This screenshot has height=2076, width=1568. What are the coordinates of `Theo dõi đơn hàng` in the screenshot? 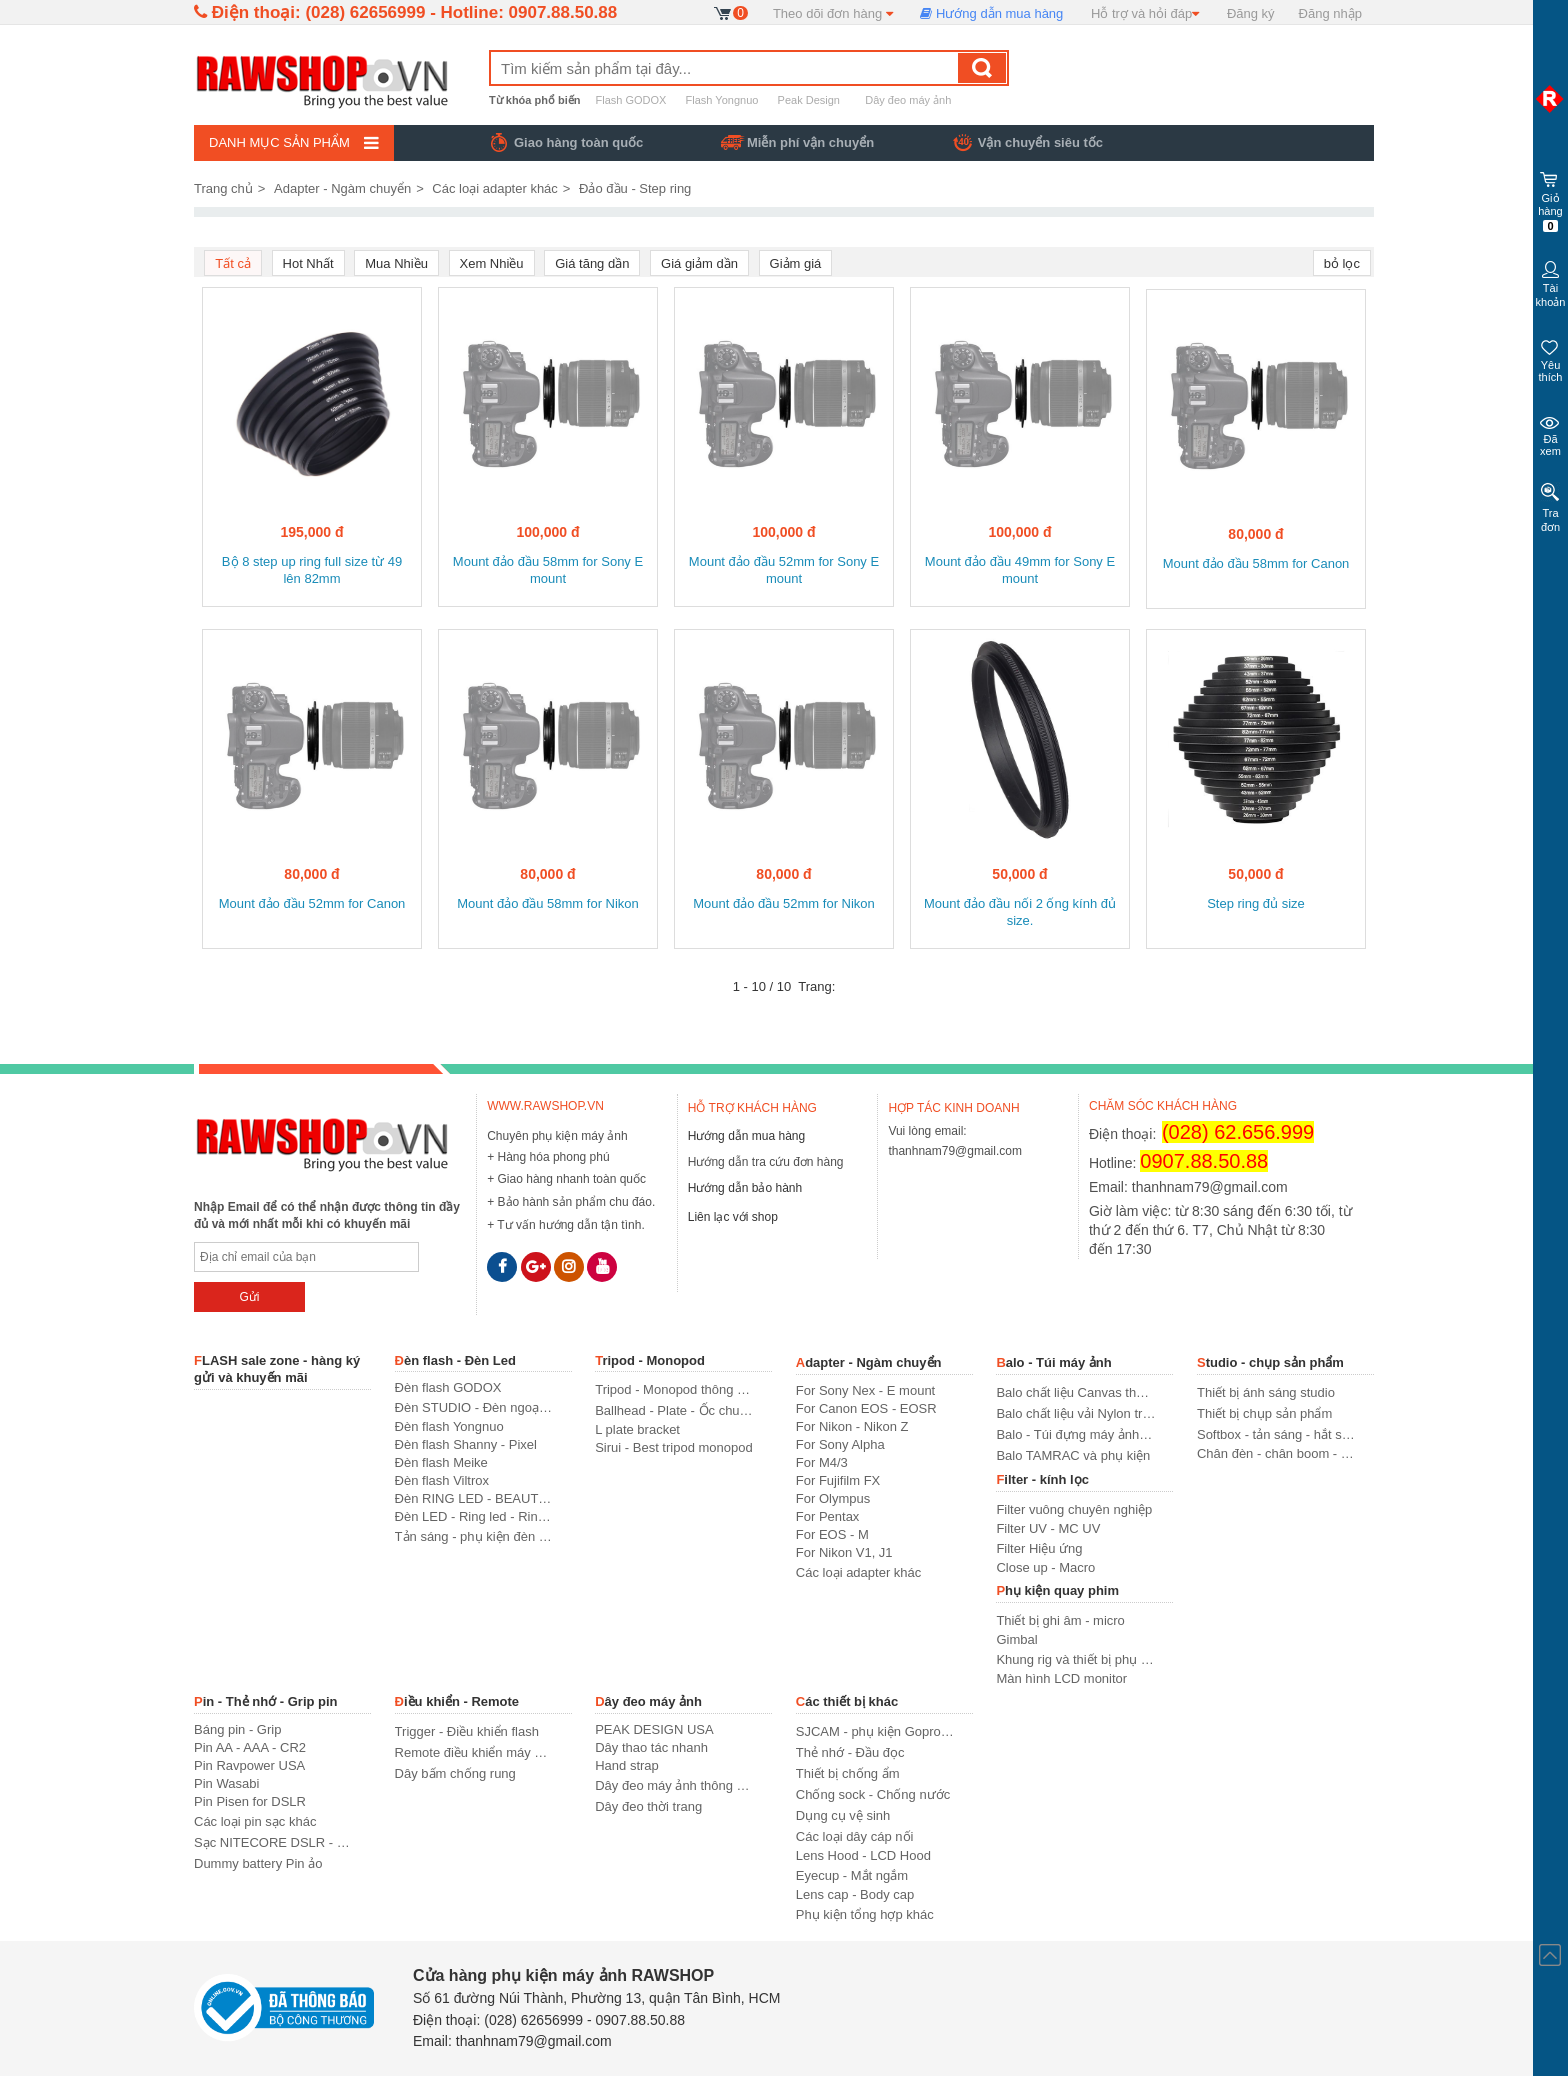 It's located at (833, 13).